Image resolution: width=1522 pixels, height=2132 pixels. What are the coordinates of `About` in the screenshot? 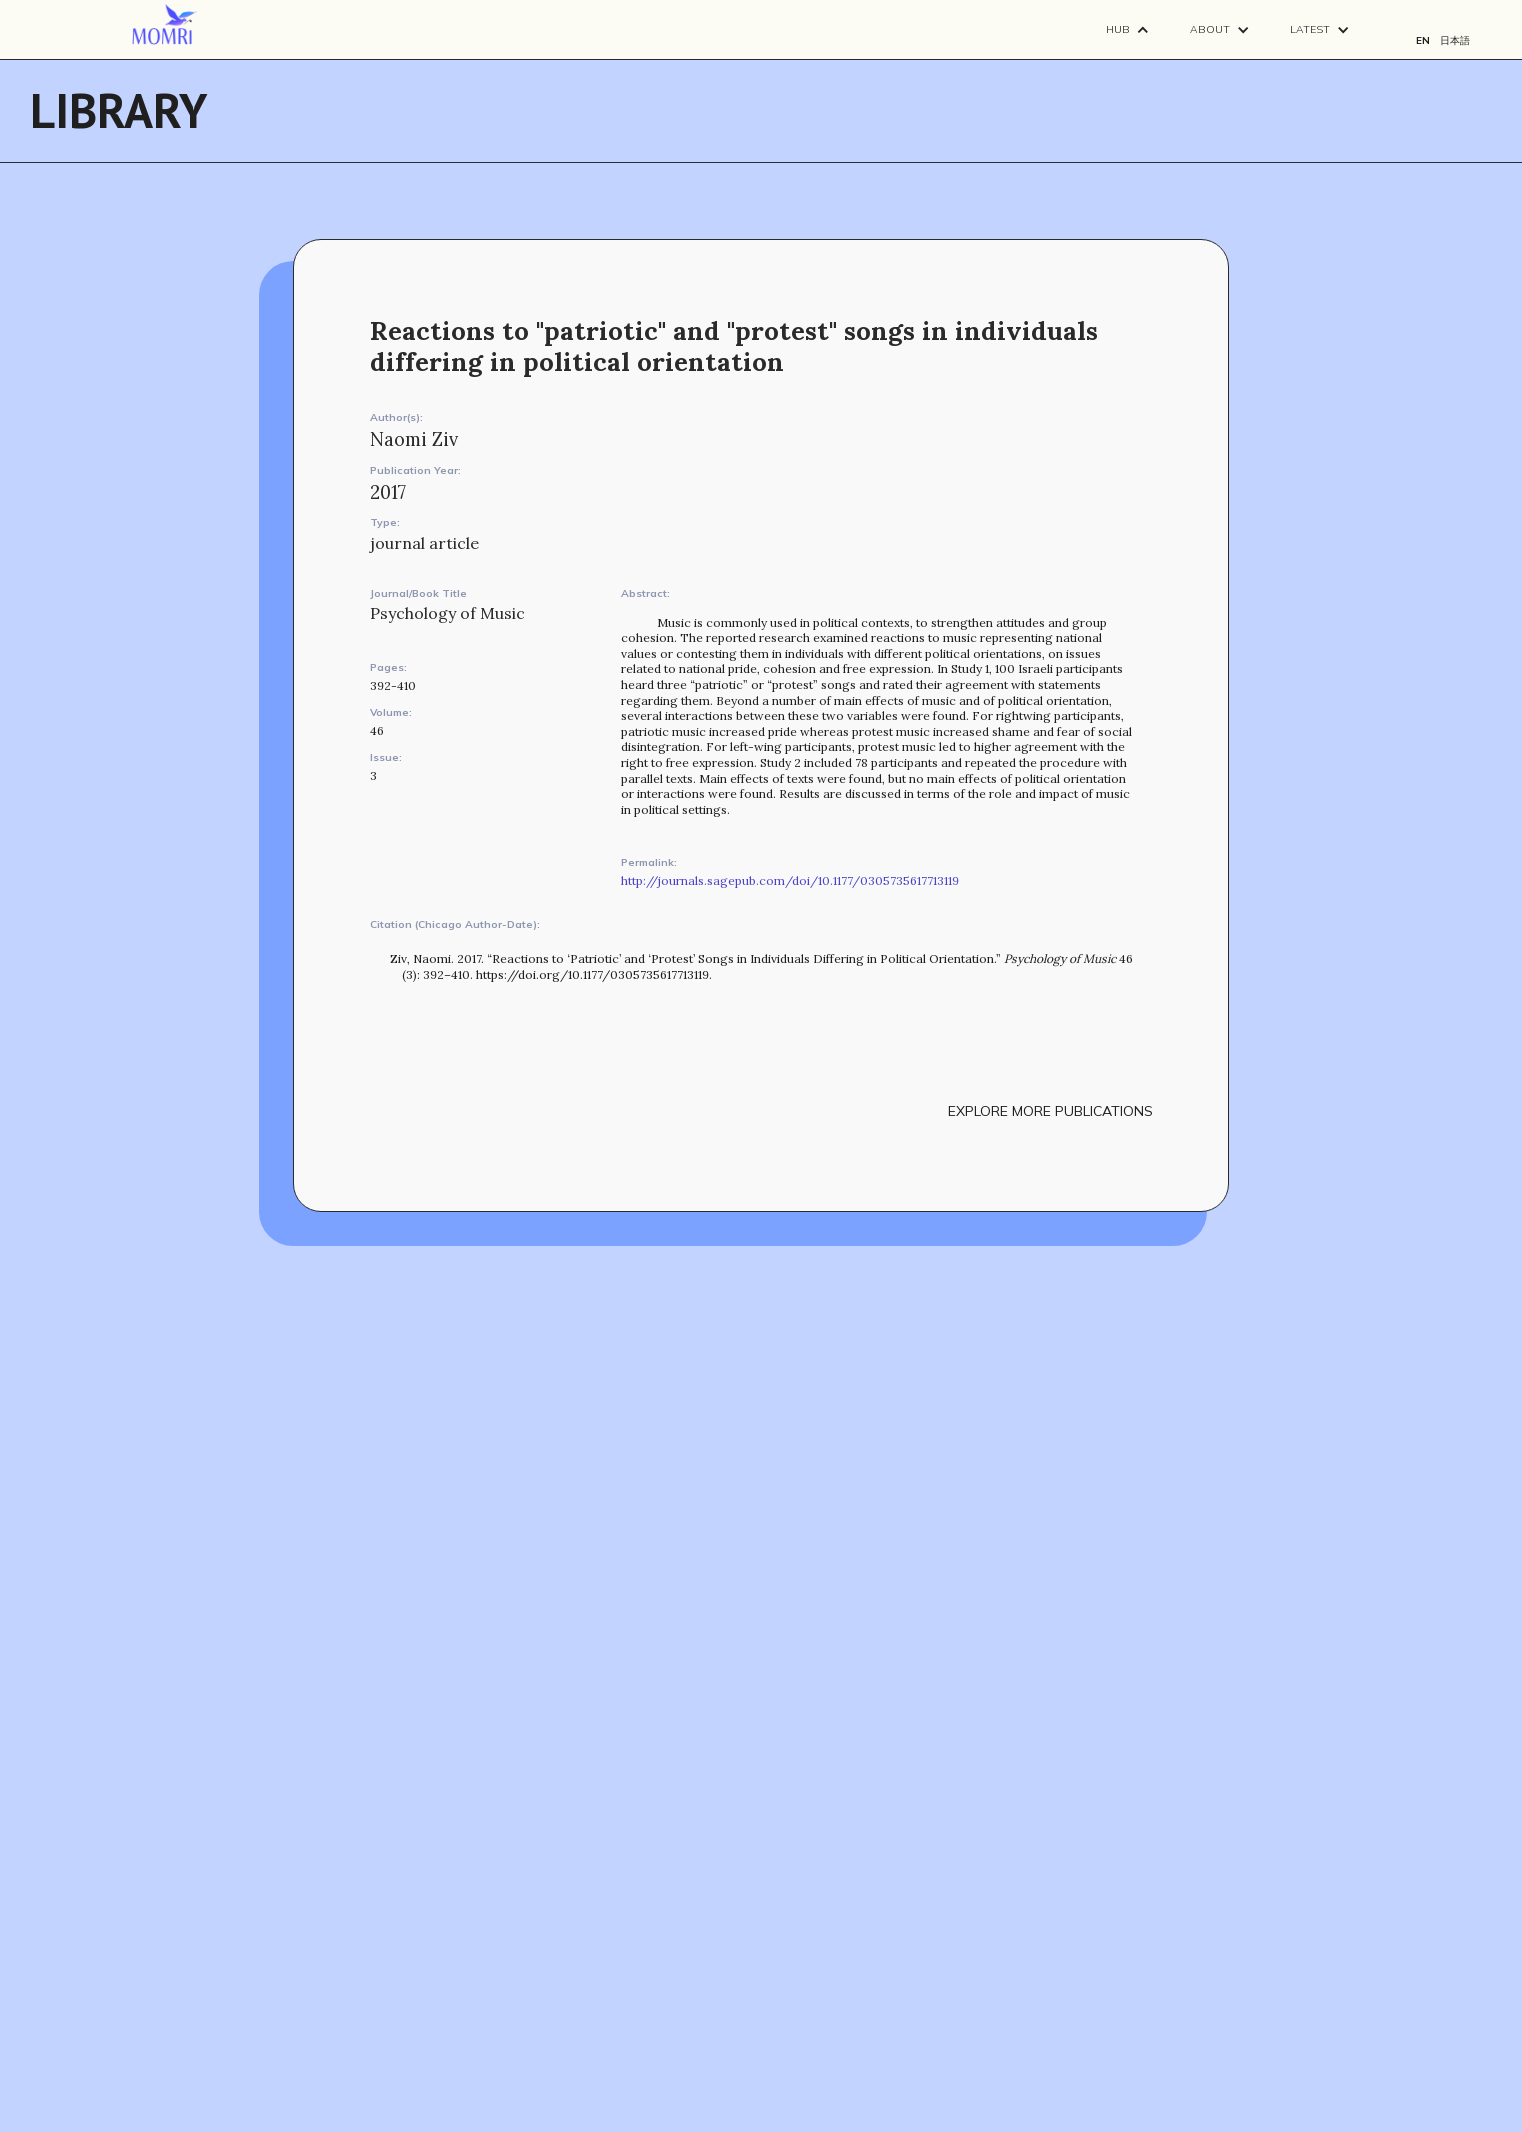 It's located at (1210, 29).